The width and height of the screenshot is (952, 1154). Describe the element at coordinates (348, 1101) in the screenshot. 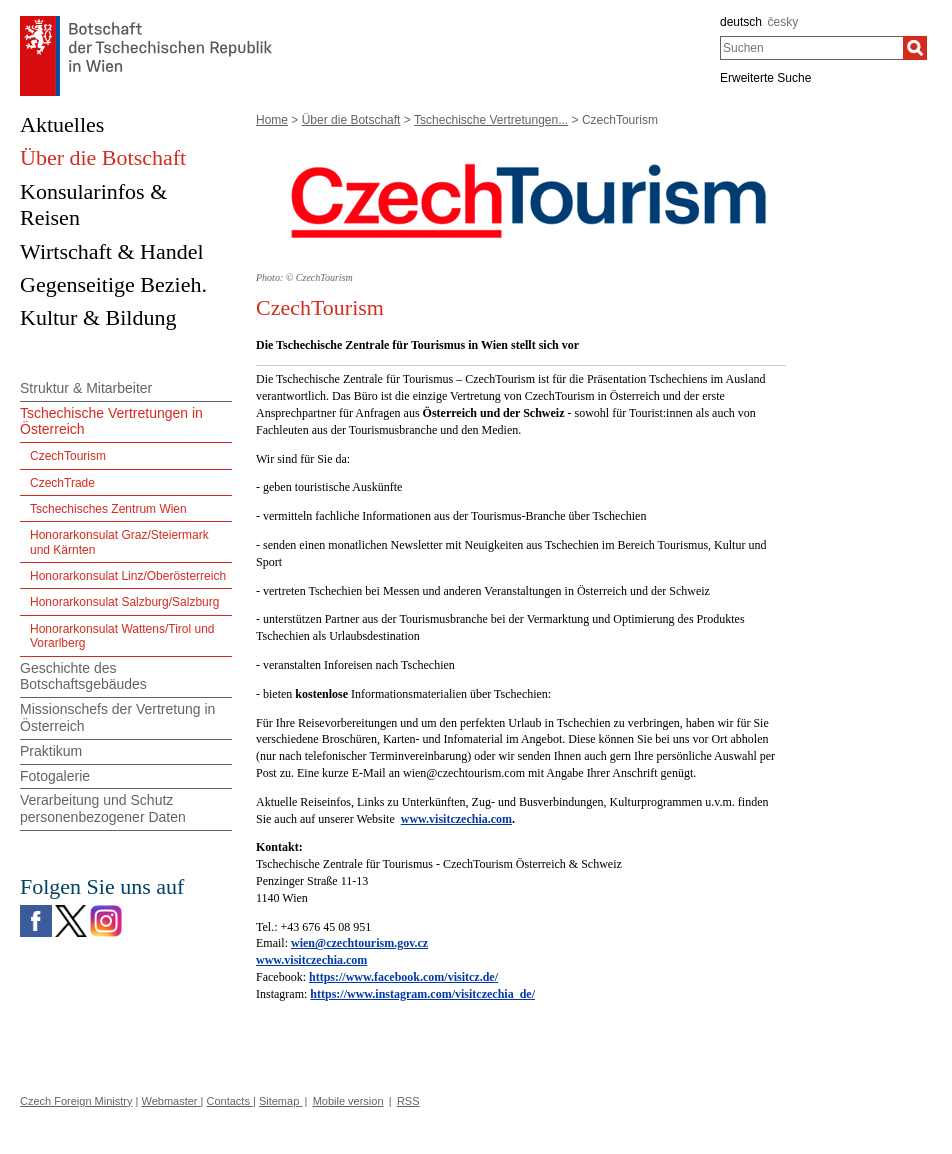

I see `Mobile version` at that location.